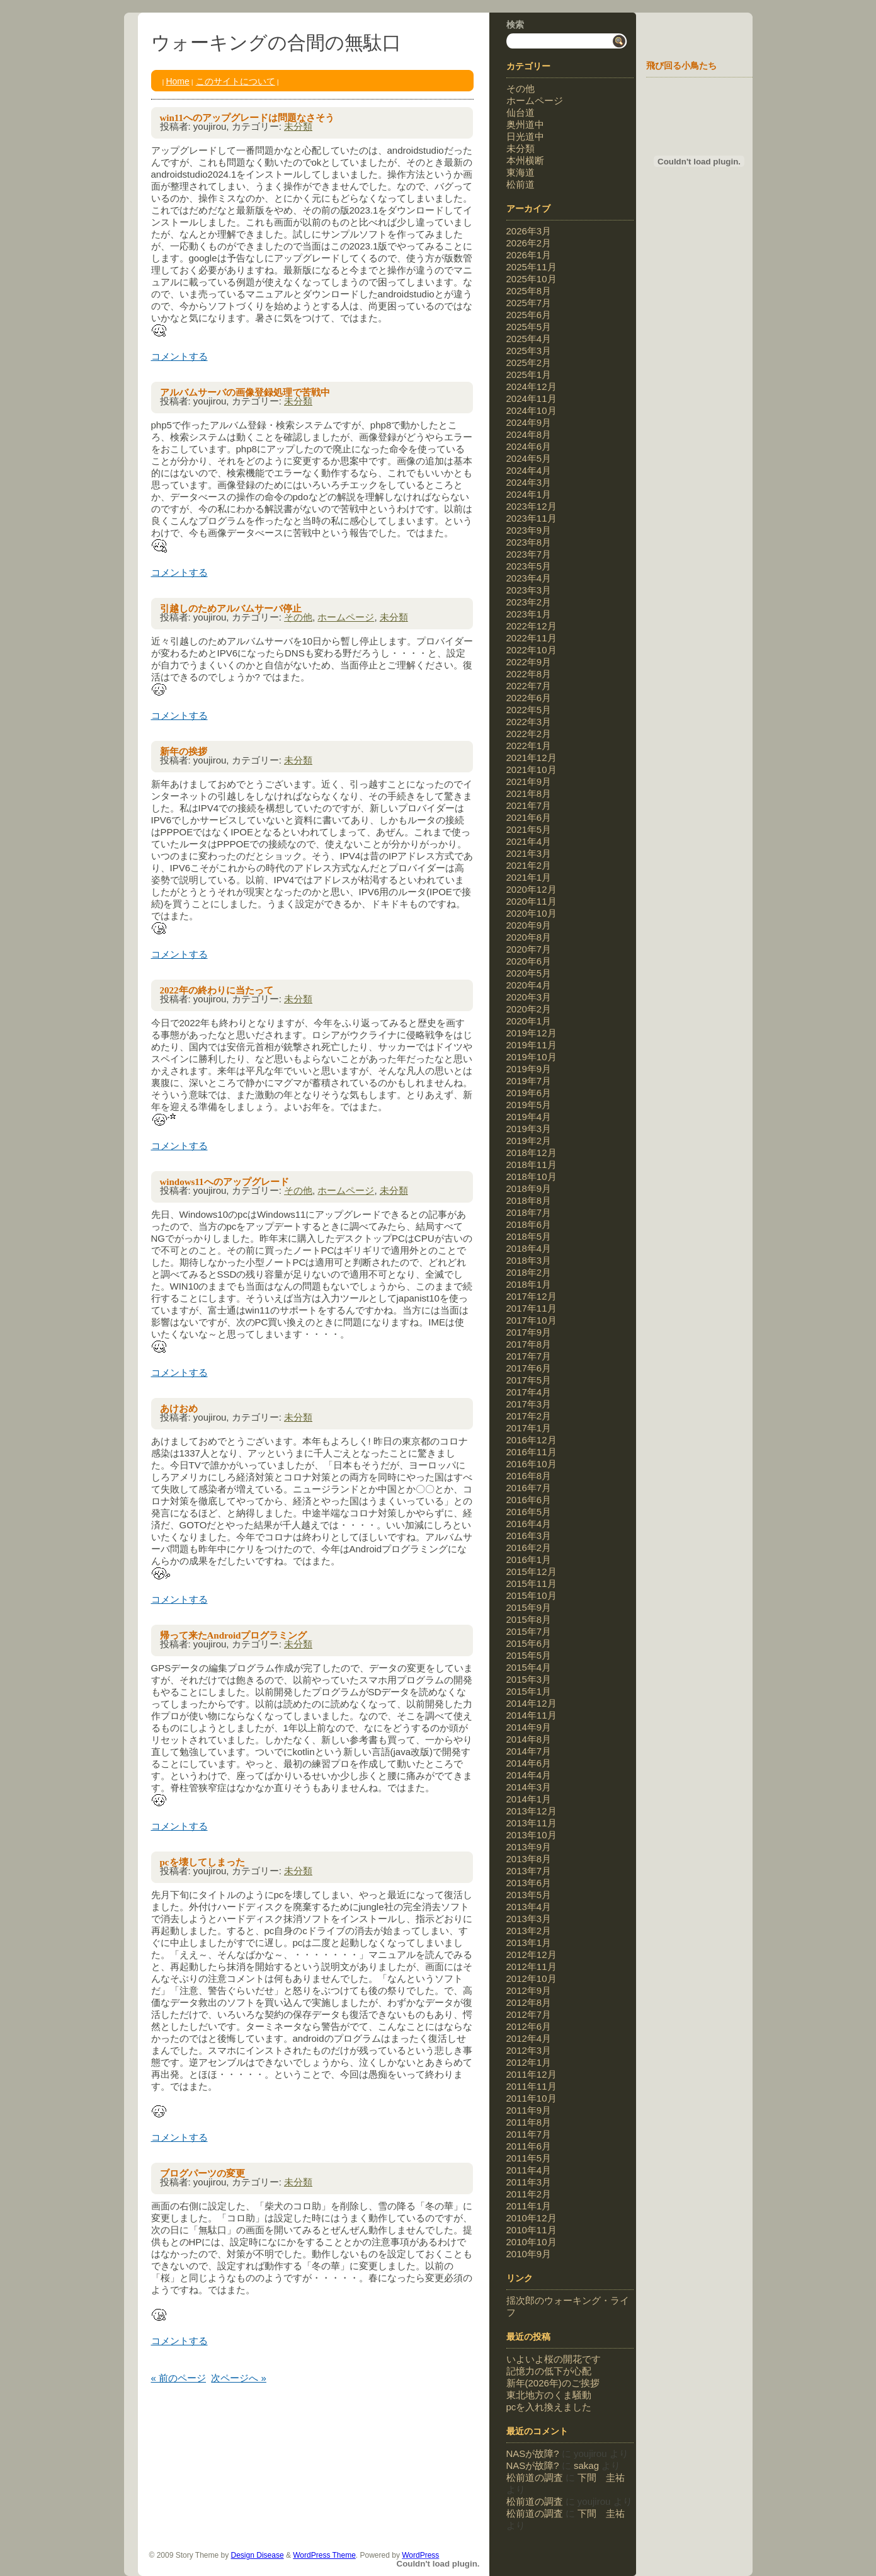 This screenshot has width=876, height=2576. I want to click on 新年の挨拶, so click(183, 752).